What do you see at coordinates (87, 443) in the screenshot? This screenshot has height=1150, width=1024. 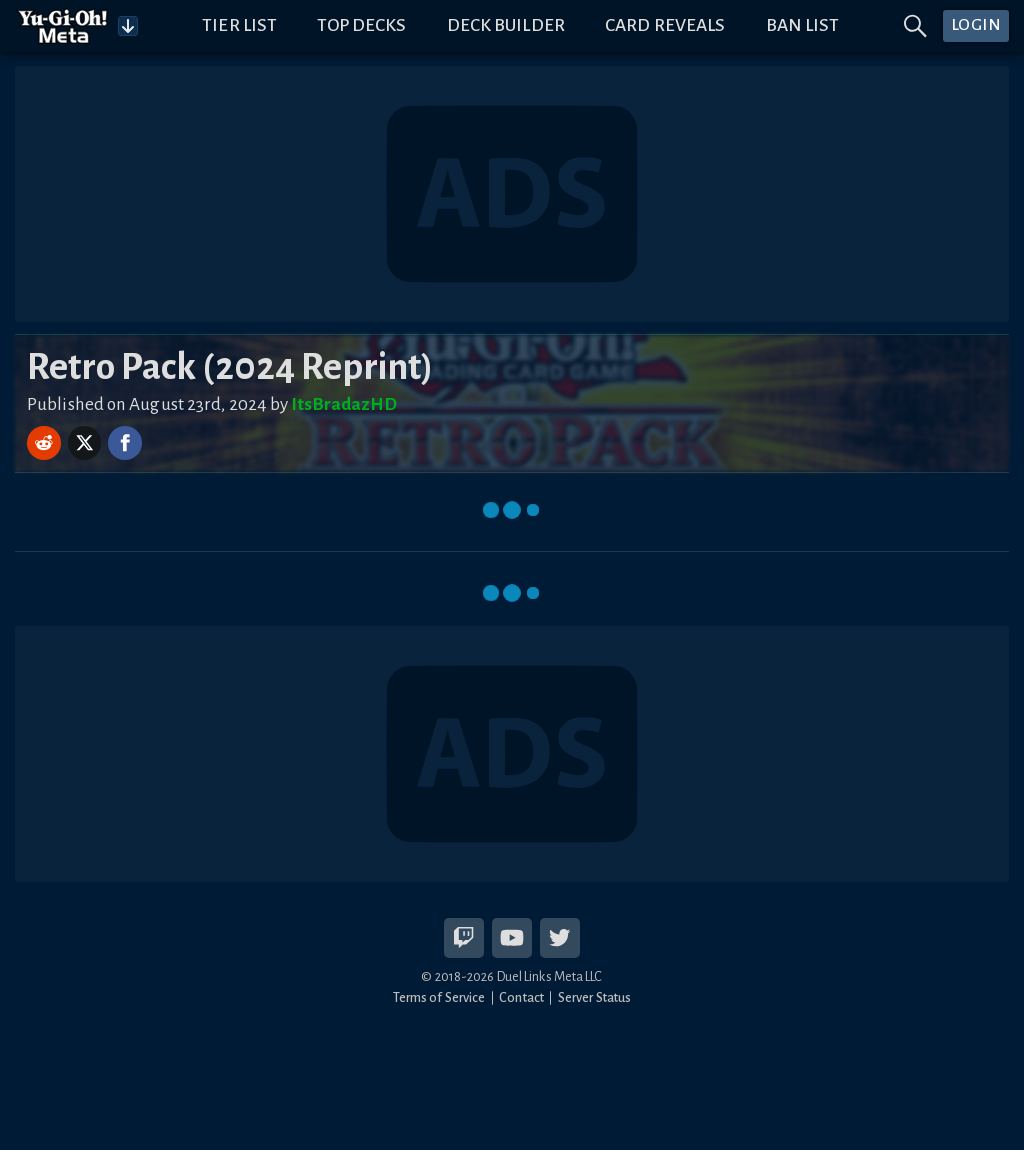 I see `[Share on X]` at bounding box center [87, 443].